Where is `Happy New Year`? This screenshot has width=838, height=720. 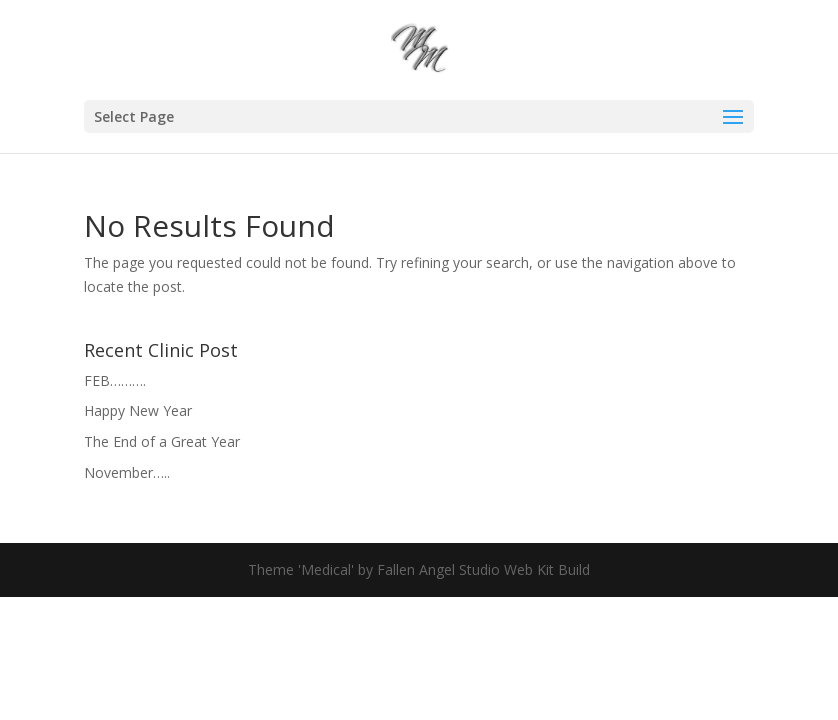
Happy New Year is located at coordinates (138, 410).